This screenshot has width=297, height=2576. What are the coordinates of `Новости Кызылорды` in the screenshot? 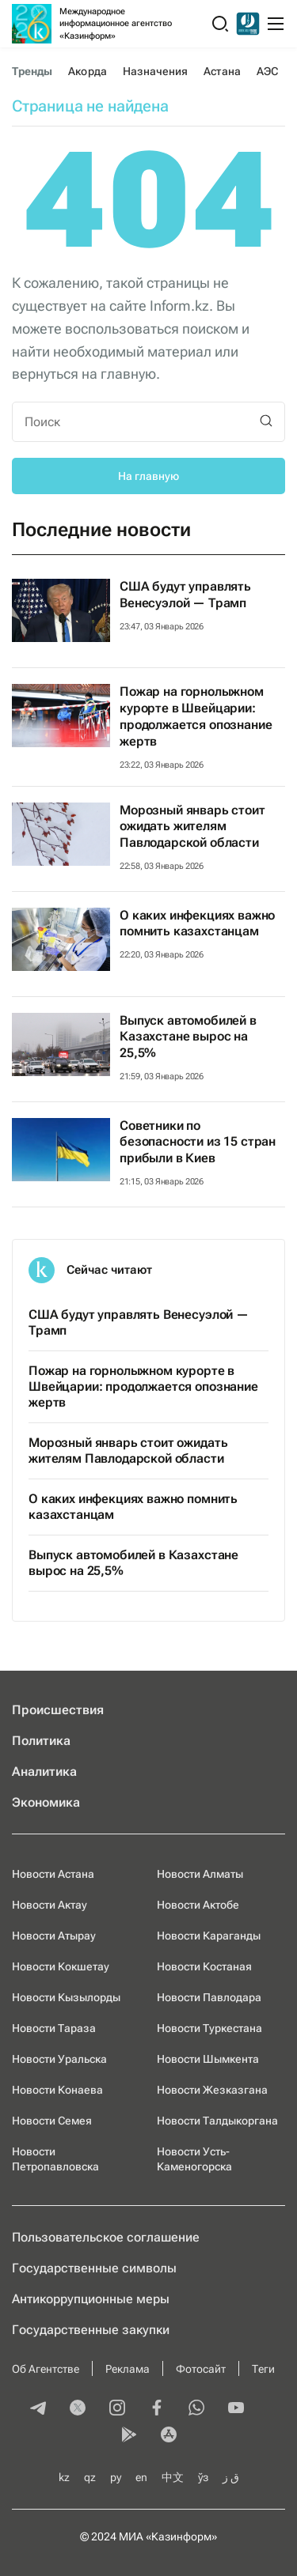 It's located at (66, 1997).